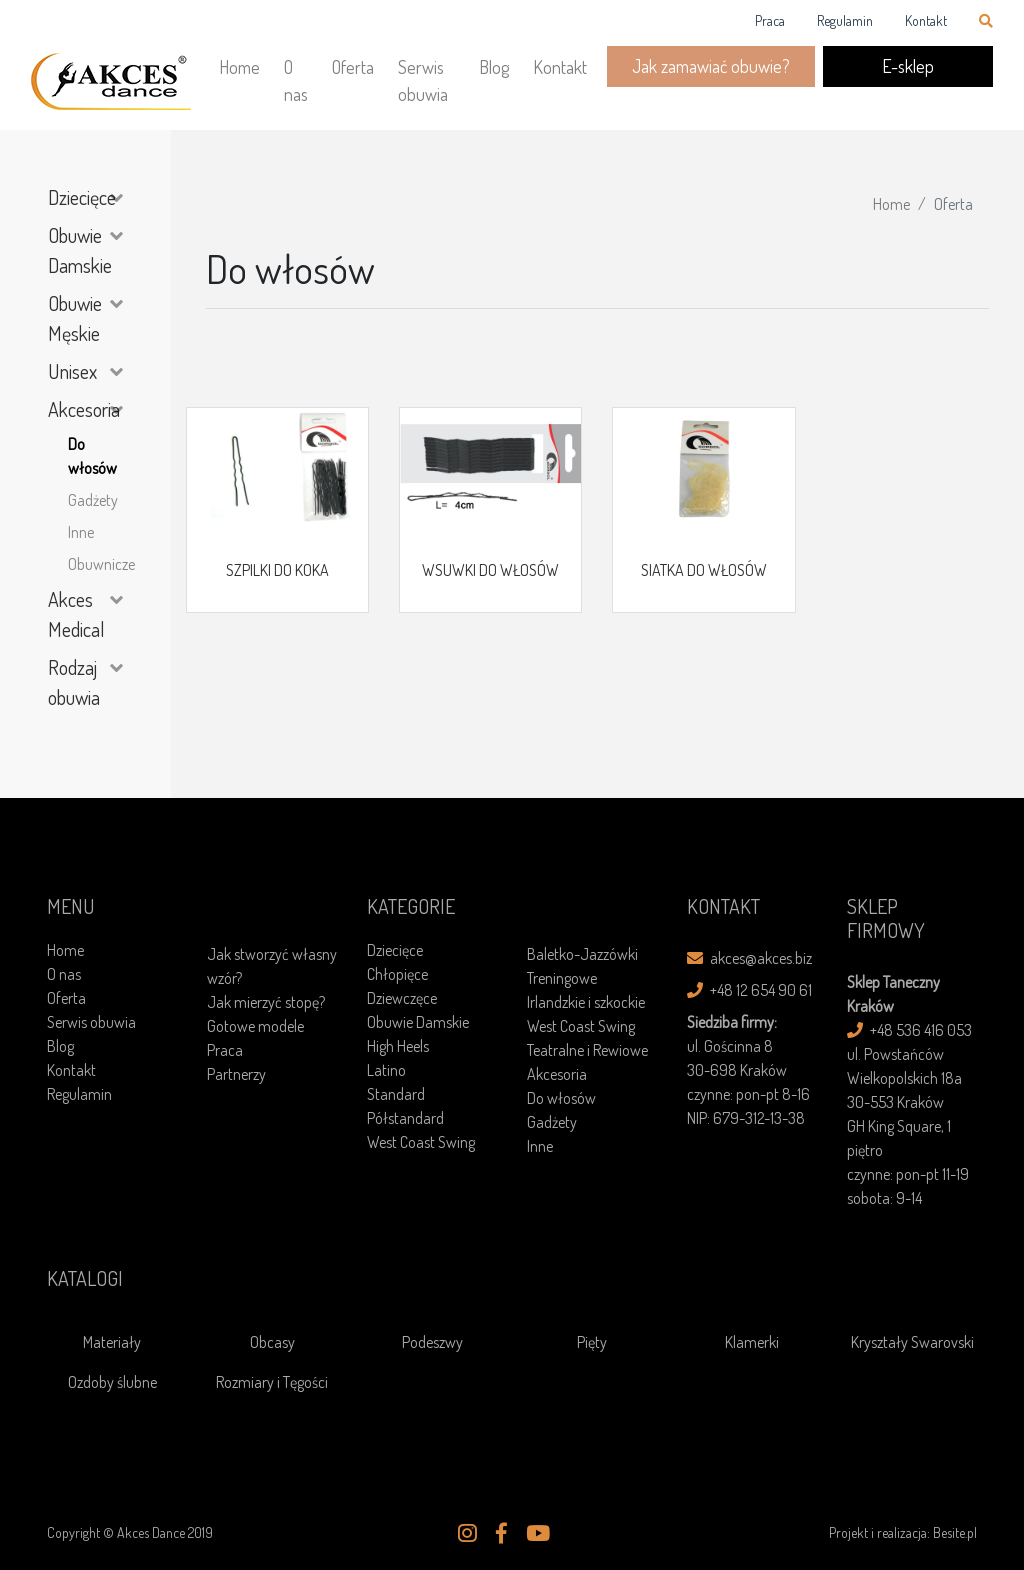  Describe the element at coordinates (926, 20) in the screenshot. I see `Kontakt` at that location.